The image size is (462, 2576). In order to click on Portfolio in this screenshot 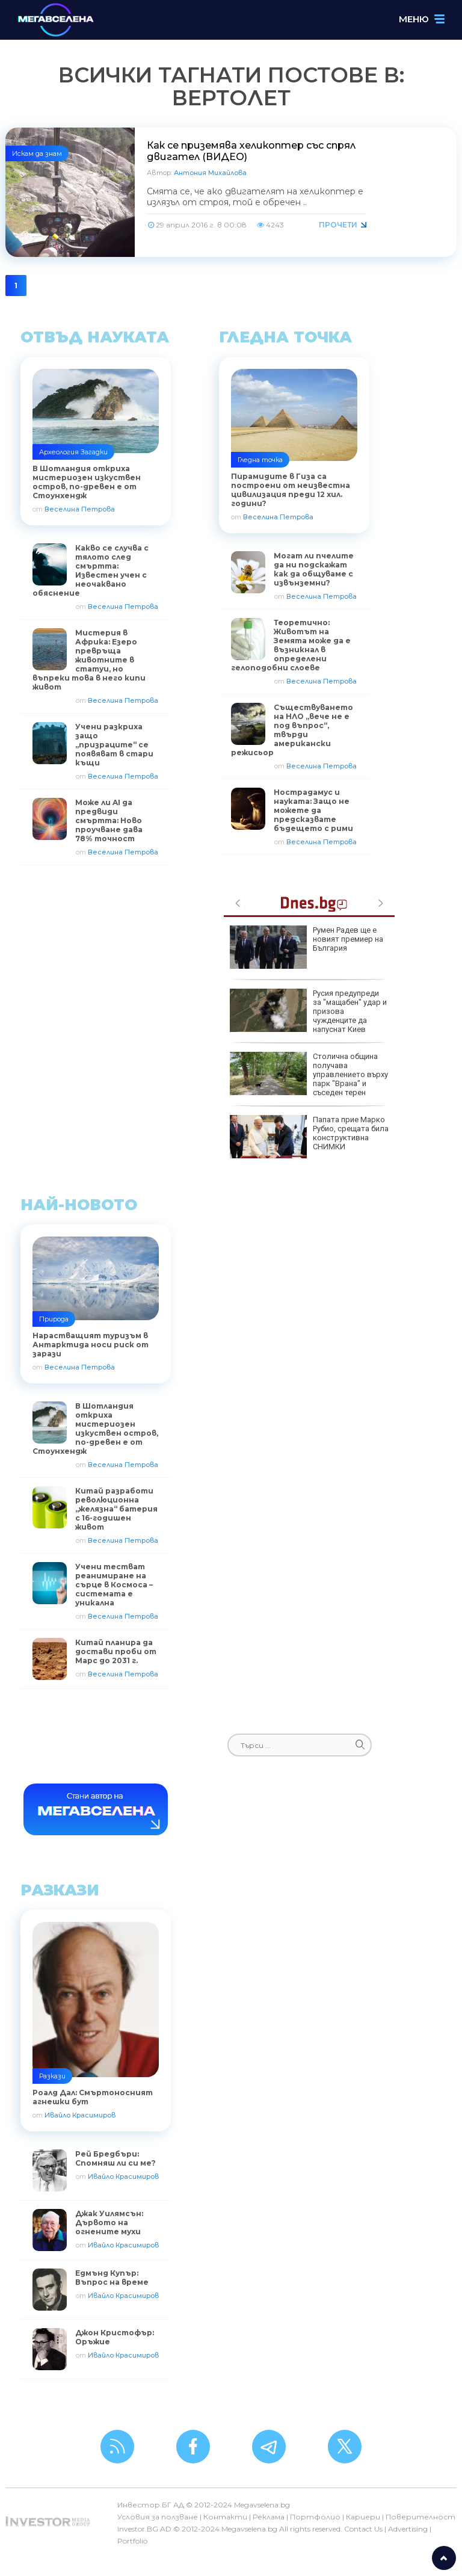, I will do `click(132, 2540)`.